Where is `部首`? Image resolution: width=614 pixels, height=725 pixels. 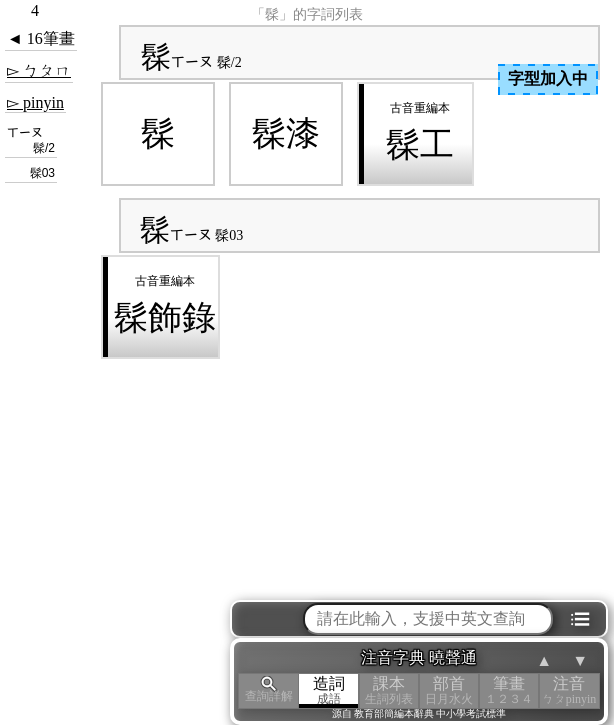 部首 is located at coordinates (449, 690).